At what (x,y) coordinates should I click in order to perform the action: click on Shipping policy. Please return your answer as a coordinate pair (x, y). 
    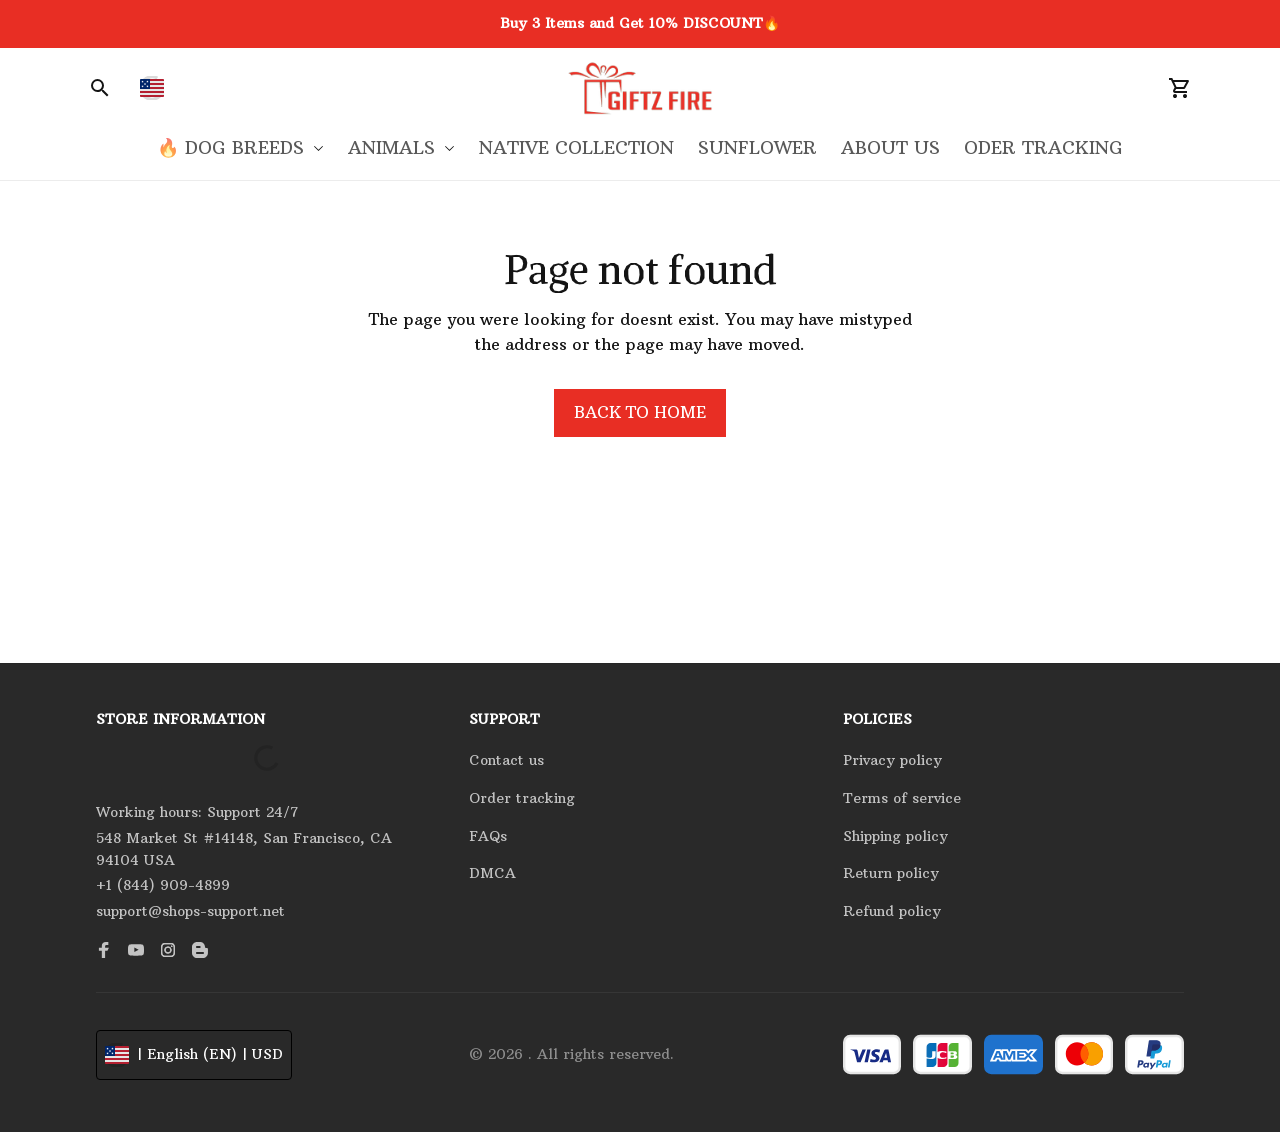
    Looking at the image, I should click on (895, 836).